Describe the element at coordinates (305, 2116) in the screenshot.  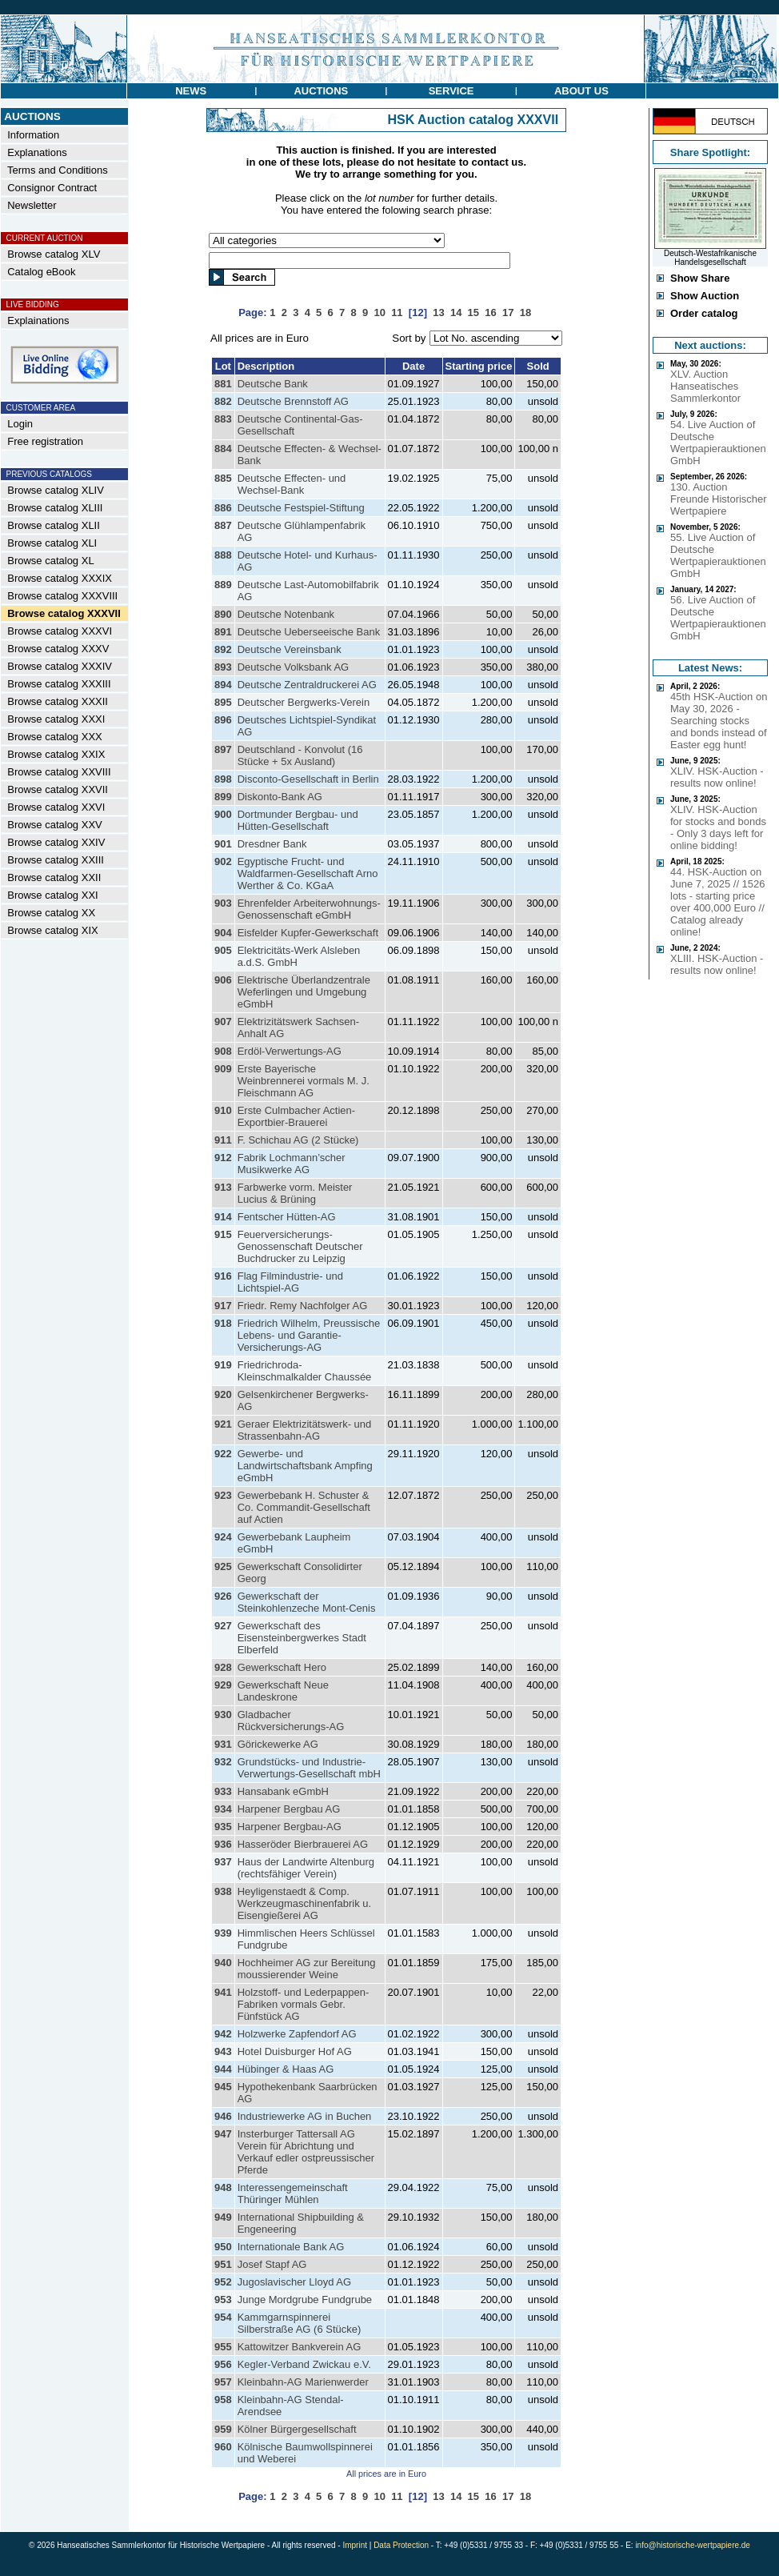
I see `Industriewerke AG in Buchen` at that location.